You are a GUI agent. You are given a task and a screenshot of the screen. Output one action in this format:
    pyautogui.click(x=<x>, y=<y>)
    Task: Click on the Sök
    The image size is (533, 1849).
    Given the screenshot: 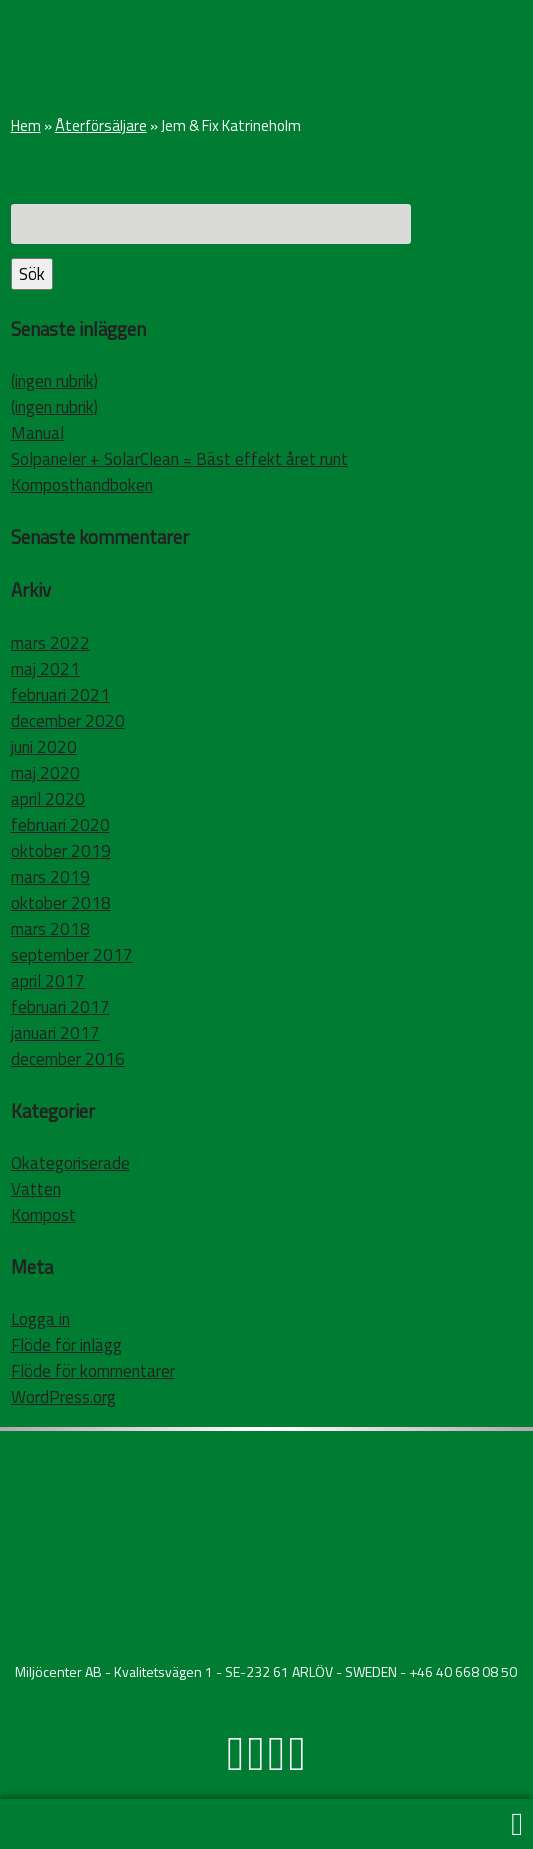 What is the action you would take?
    pyautogui.click(x=32, y=274)
    